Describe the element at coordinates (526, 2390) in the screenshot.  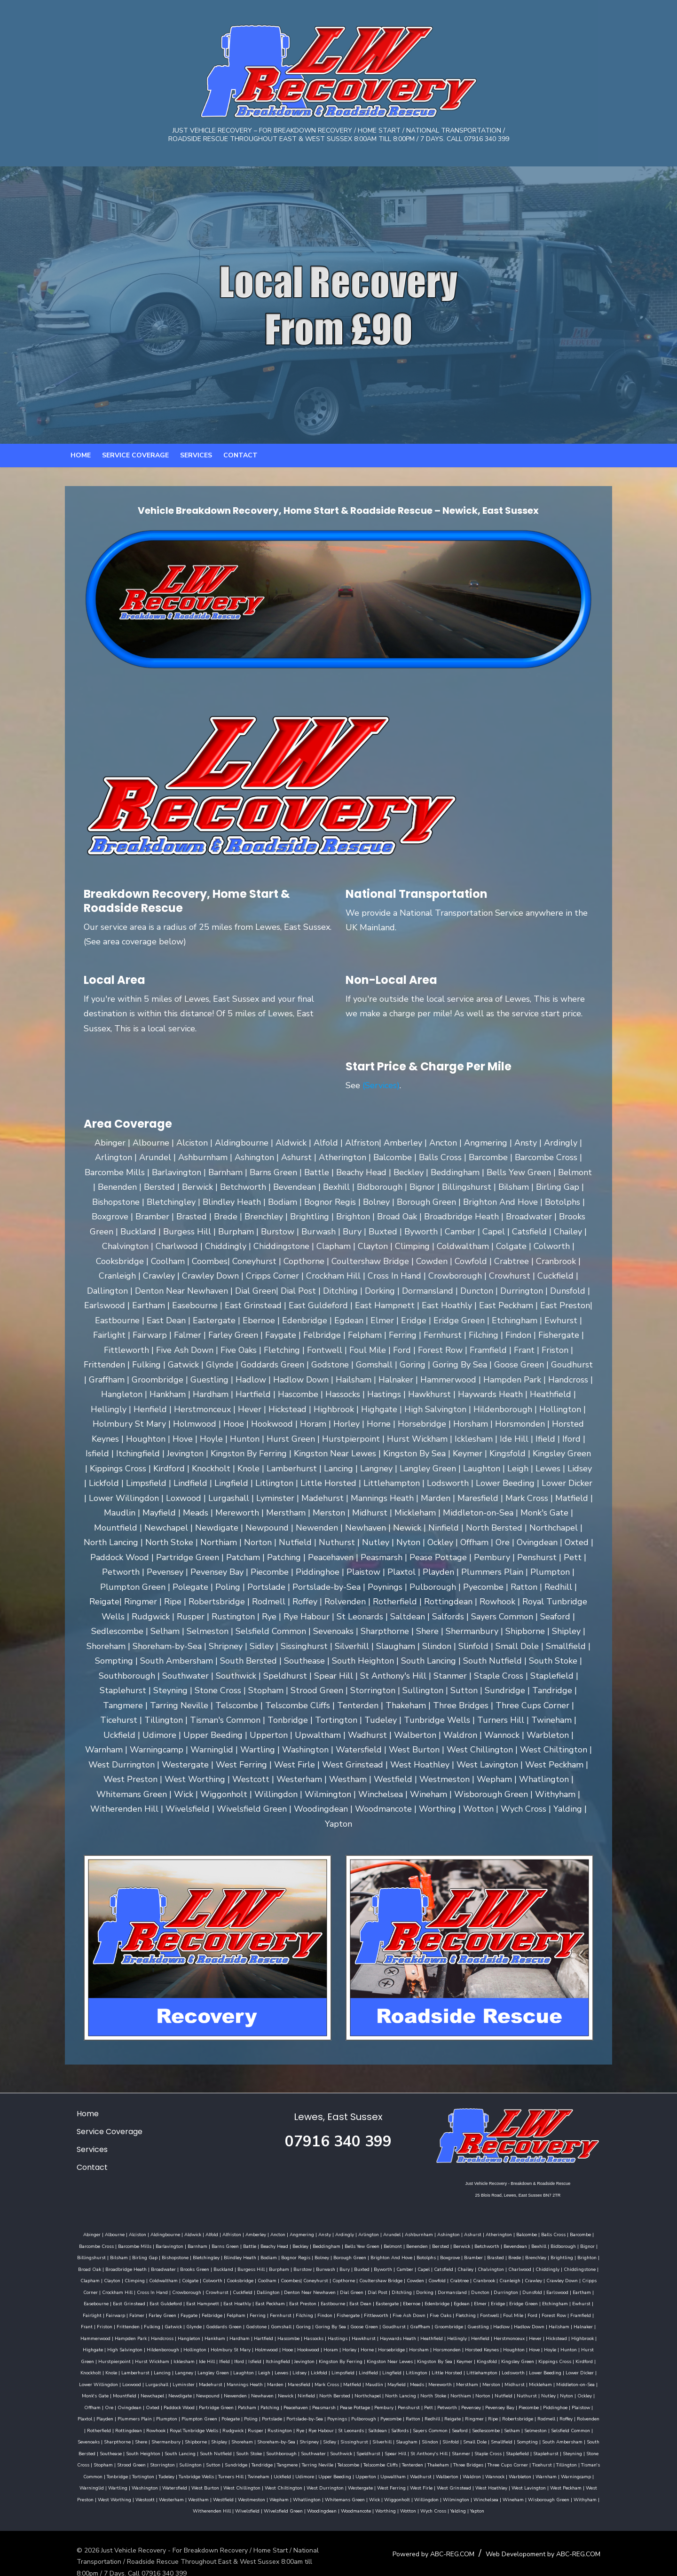
I see `Peacehaven` at that location.